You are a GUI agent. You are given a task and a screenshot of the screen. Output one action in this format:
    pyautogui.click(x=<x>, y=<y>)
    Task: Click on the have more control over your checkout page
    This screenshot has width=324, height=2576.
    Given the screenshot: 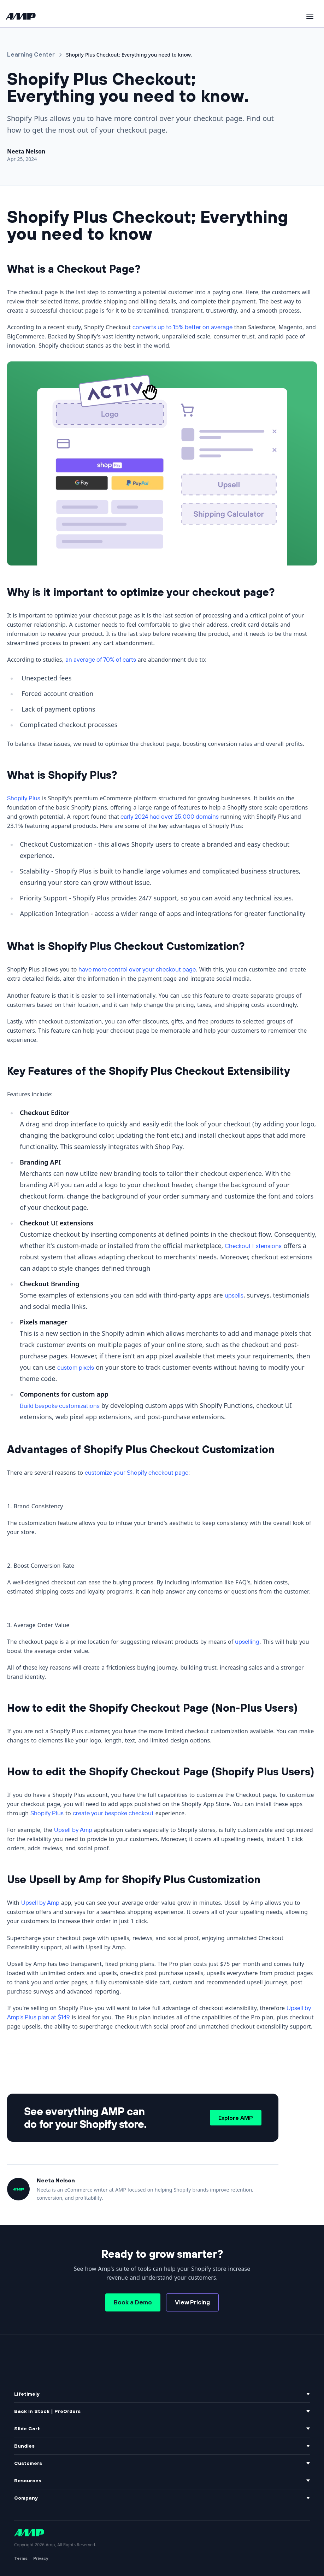 What is the action you would take?
    pyautogui.click(x=137, y=969)
    